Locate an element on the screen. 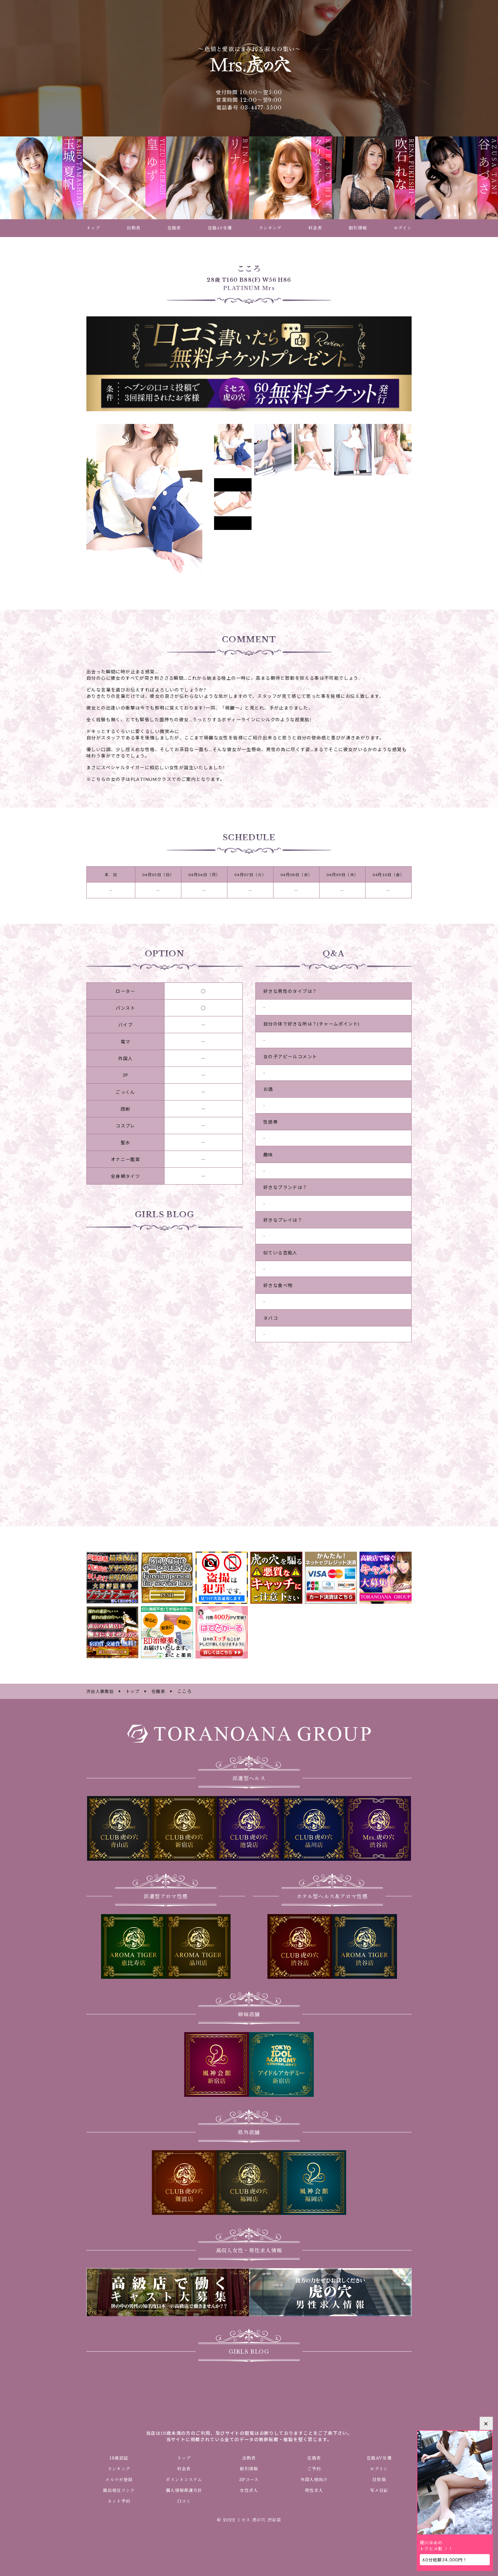 The image size is (498, 2576). 口コミ is located at coordinates (184, 2500).